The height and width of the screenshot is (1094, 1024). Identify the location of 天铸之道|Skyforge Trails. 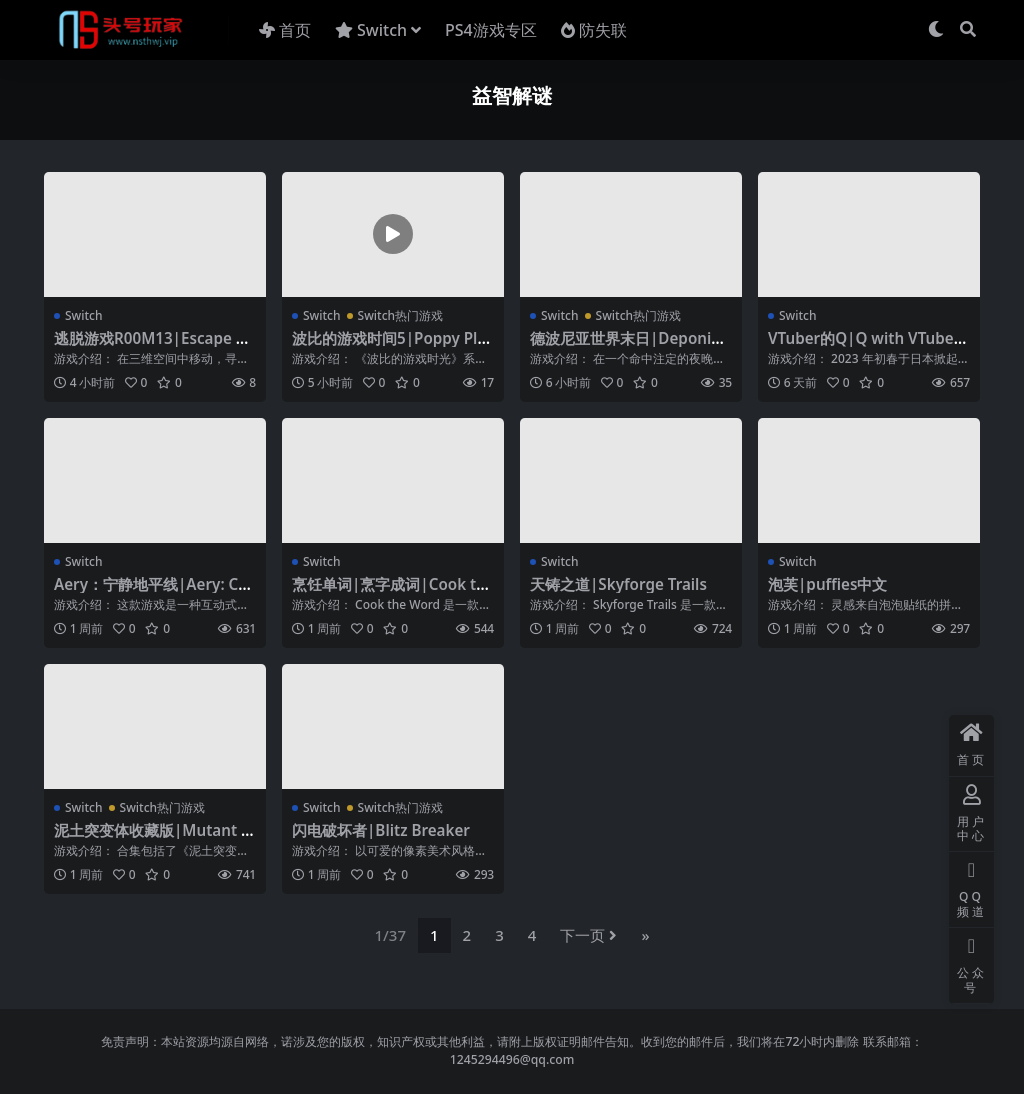
(618, 584).